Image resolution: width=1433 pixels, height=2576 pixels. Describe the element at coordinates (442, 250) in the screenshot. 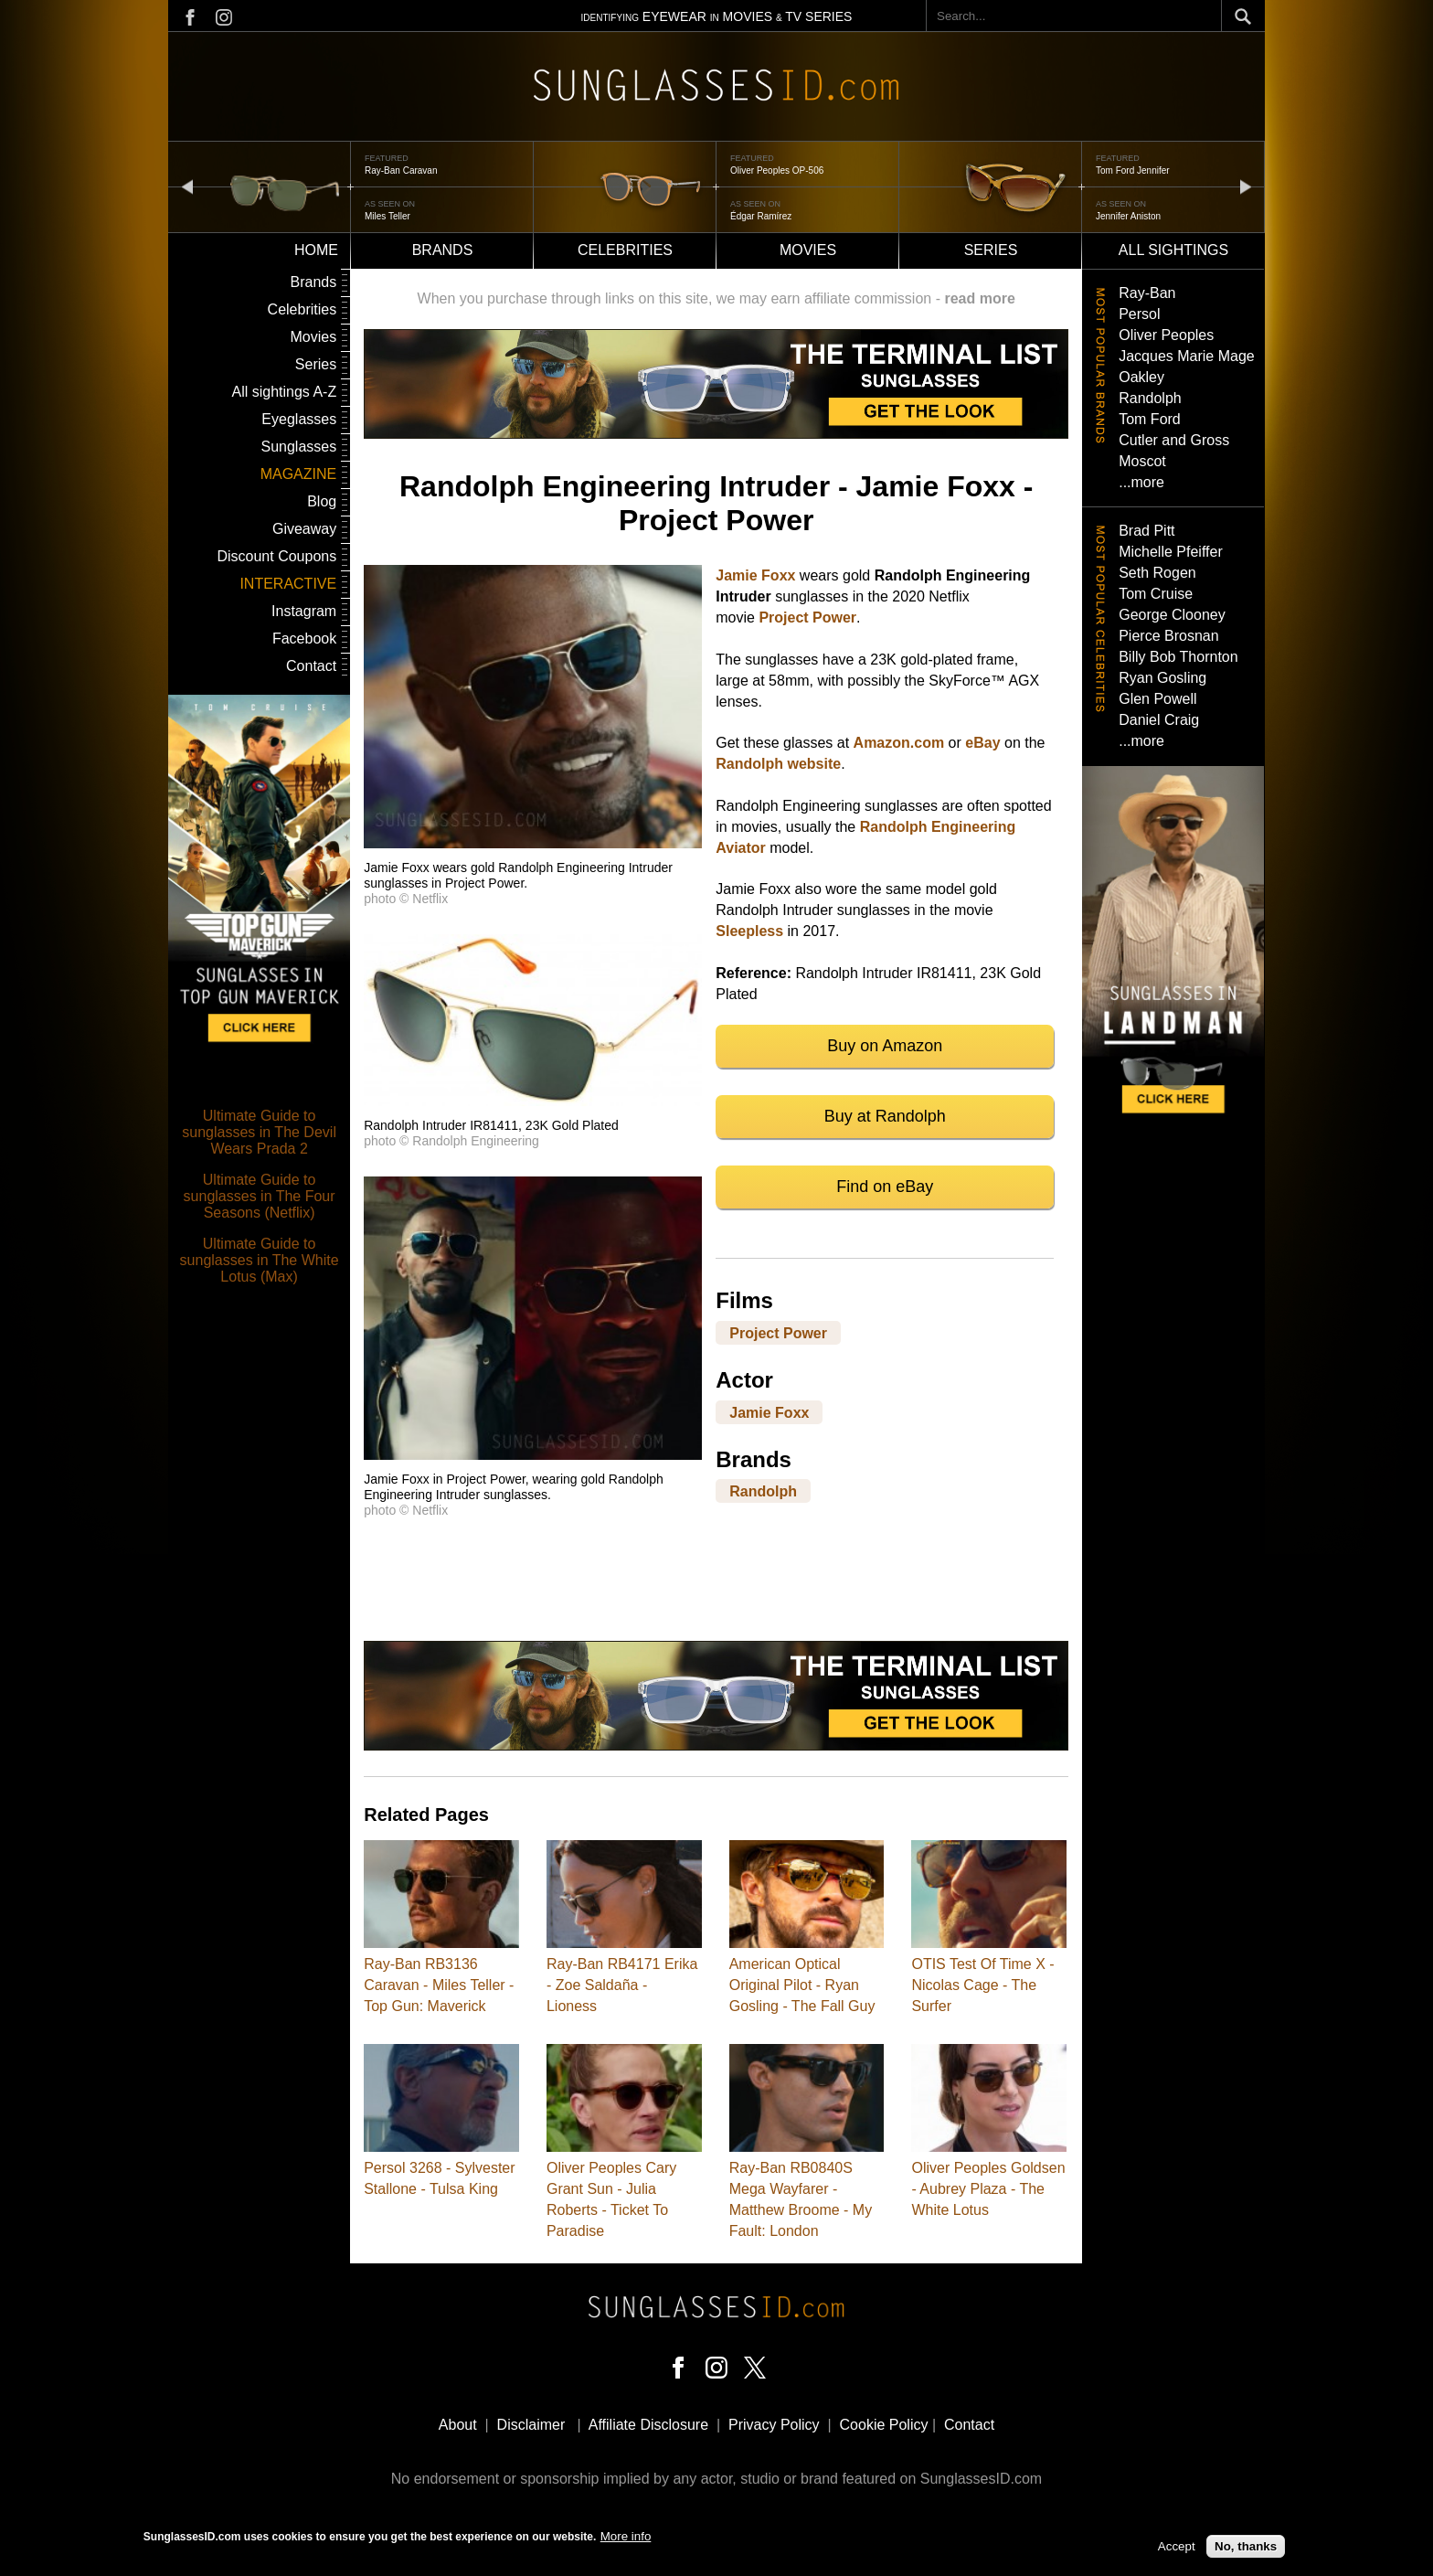

I see `Brands` at that location.